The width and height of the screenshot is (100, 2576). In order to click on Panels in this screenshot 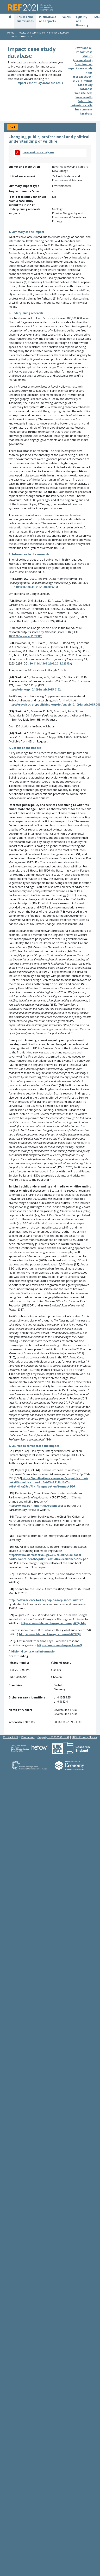, I will do `click(66, 17)`.